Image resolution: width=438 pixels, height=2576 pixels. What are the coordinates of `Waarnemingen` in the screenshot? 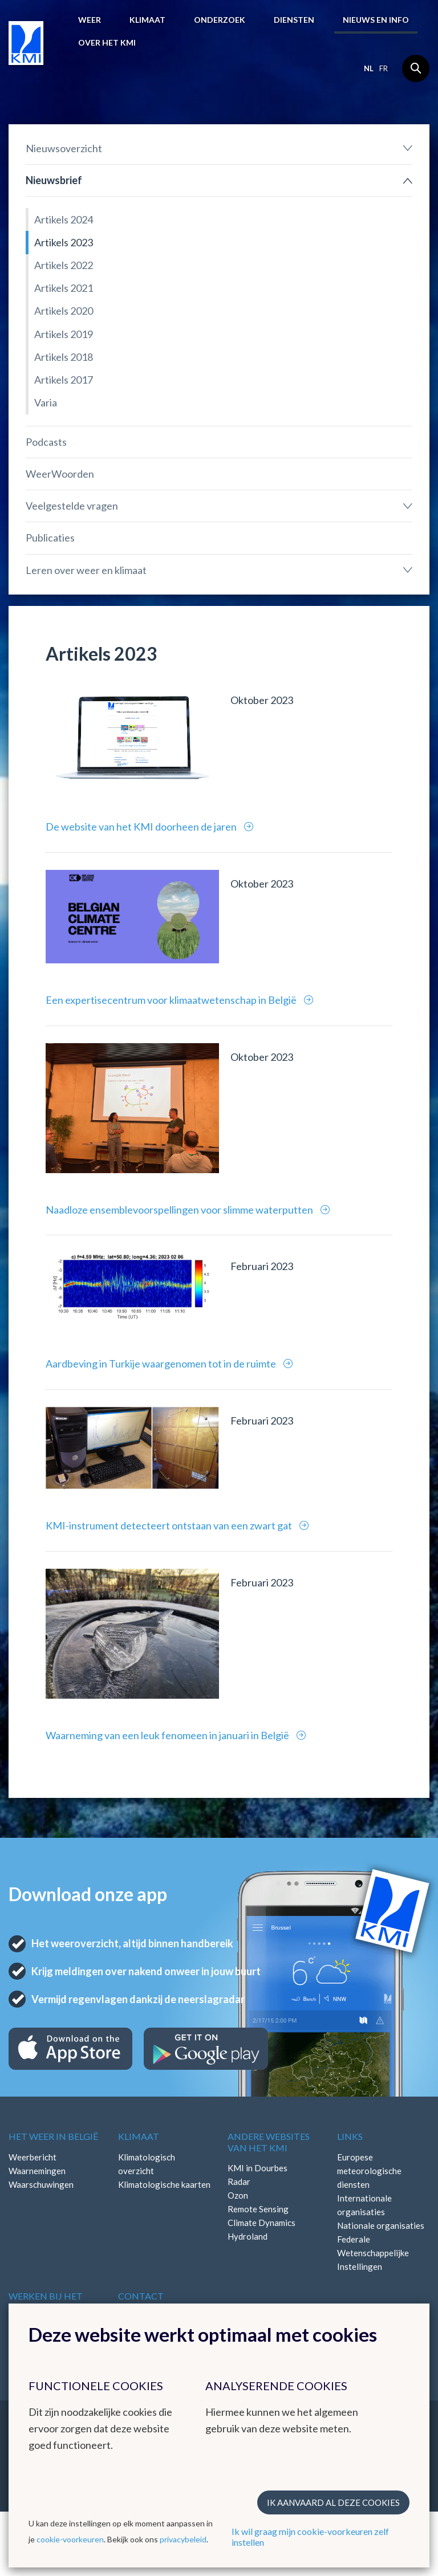 It's located at (37, 2171).